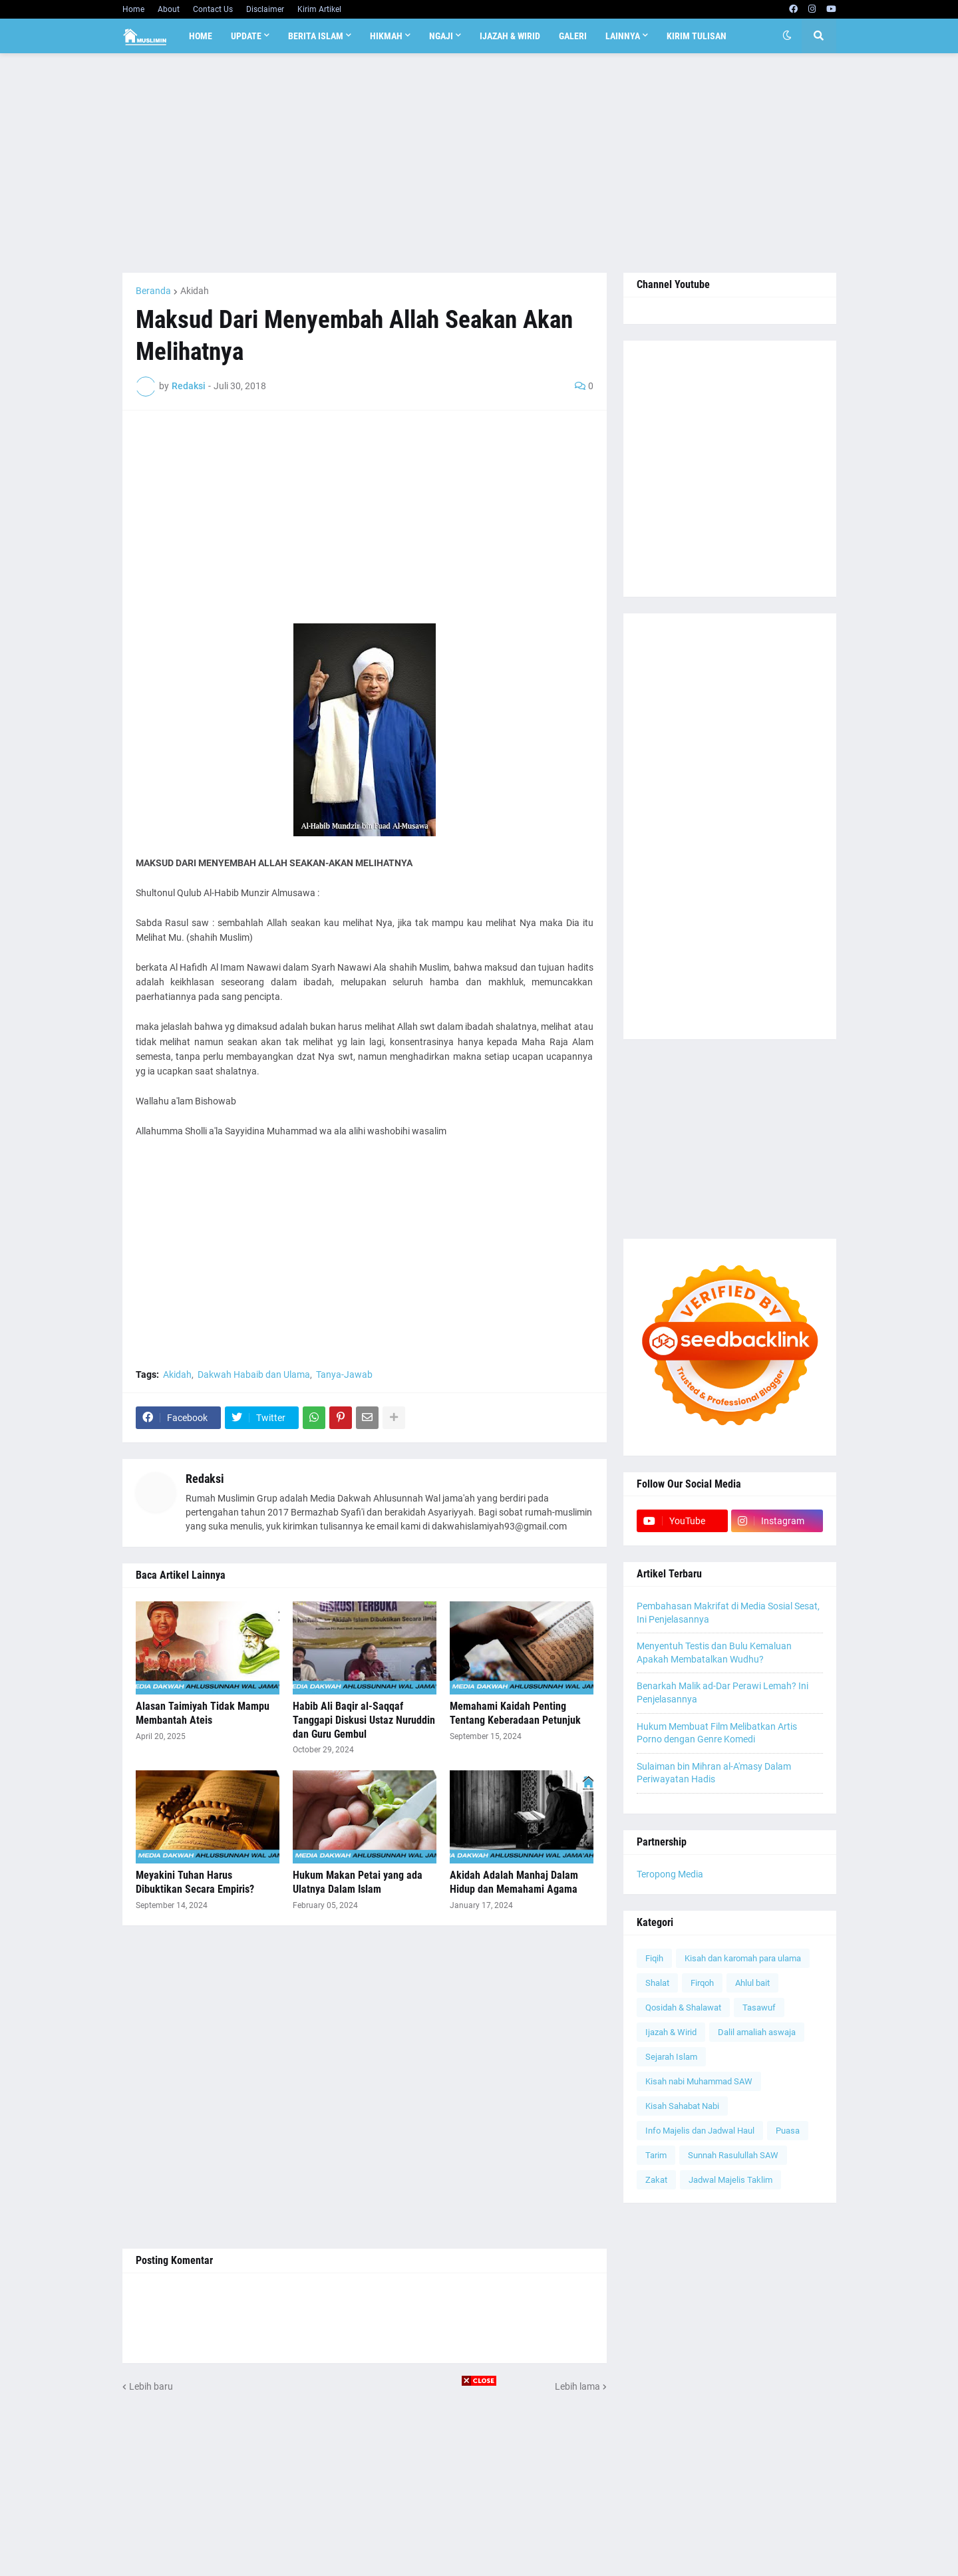 The width and height of the screenshot is (958, 2576). What do you see at coordinates (200, 36) in the screenshot?
I see `Home [menuitem]` at bounding box center [200, 36].